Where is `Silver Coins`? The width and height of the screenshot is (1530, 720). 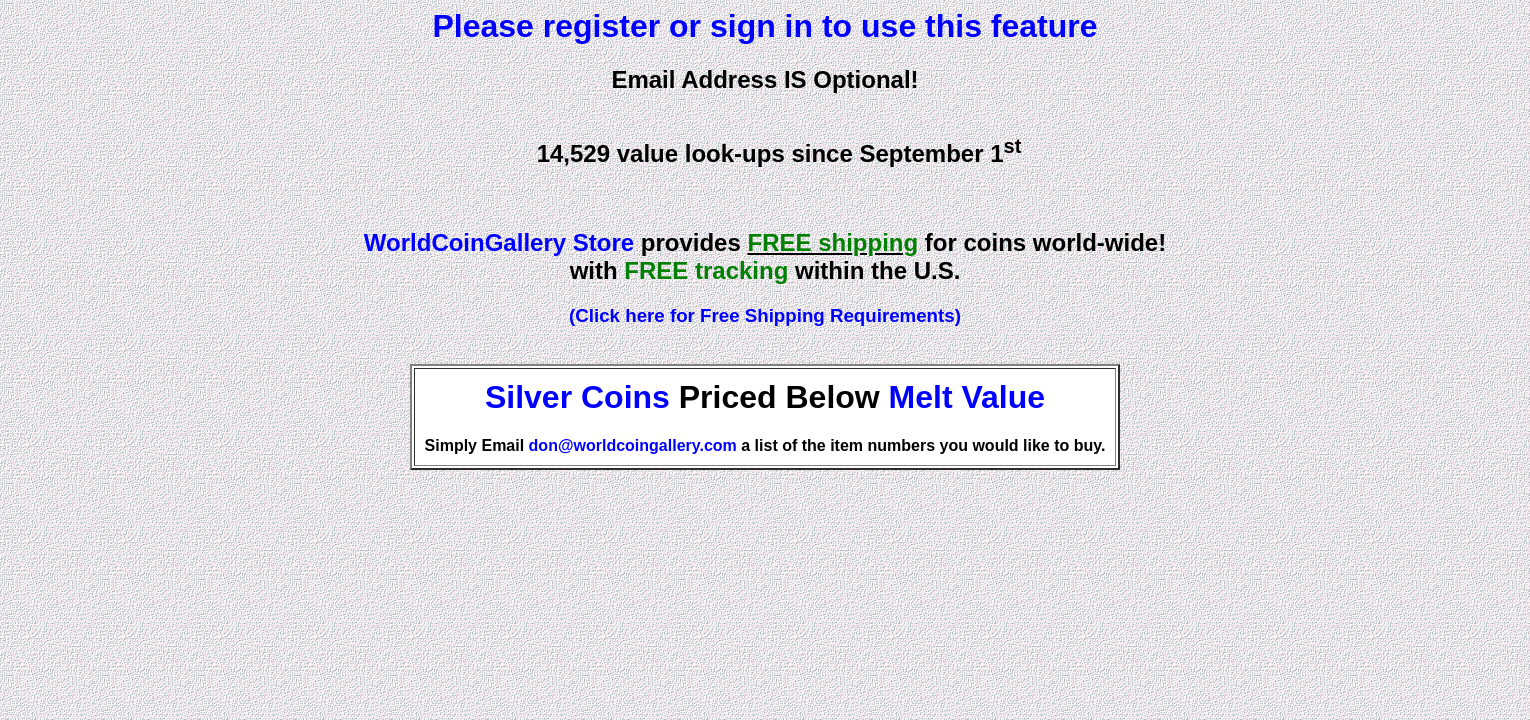
Silver Coins is located at coordinates (577, 397).